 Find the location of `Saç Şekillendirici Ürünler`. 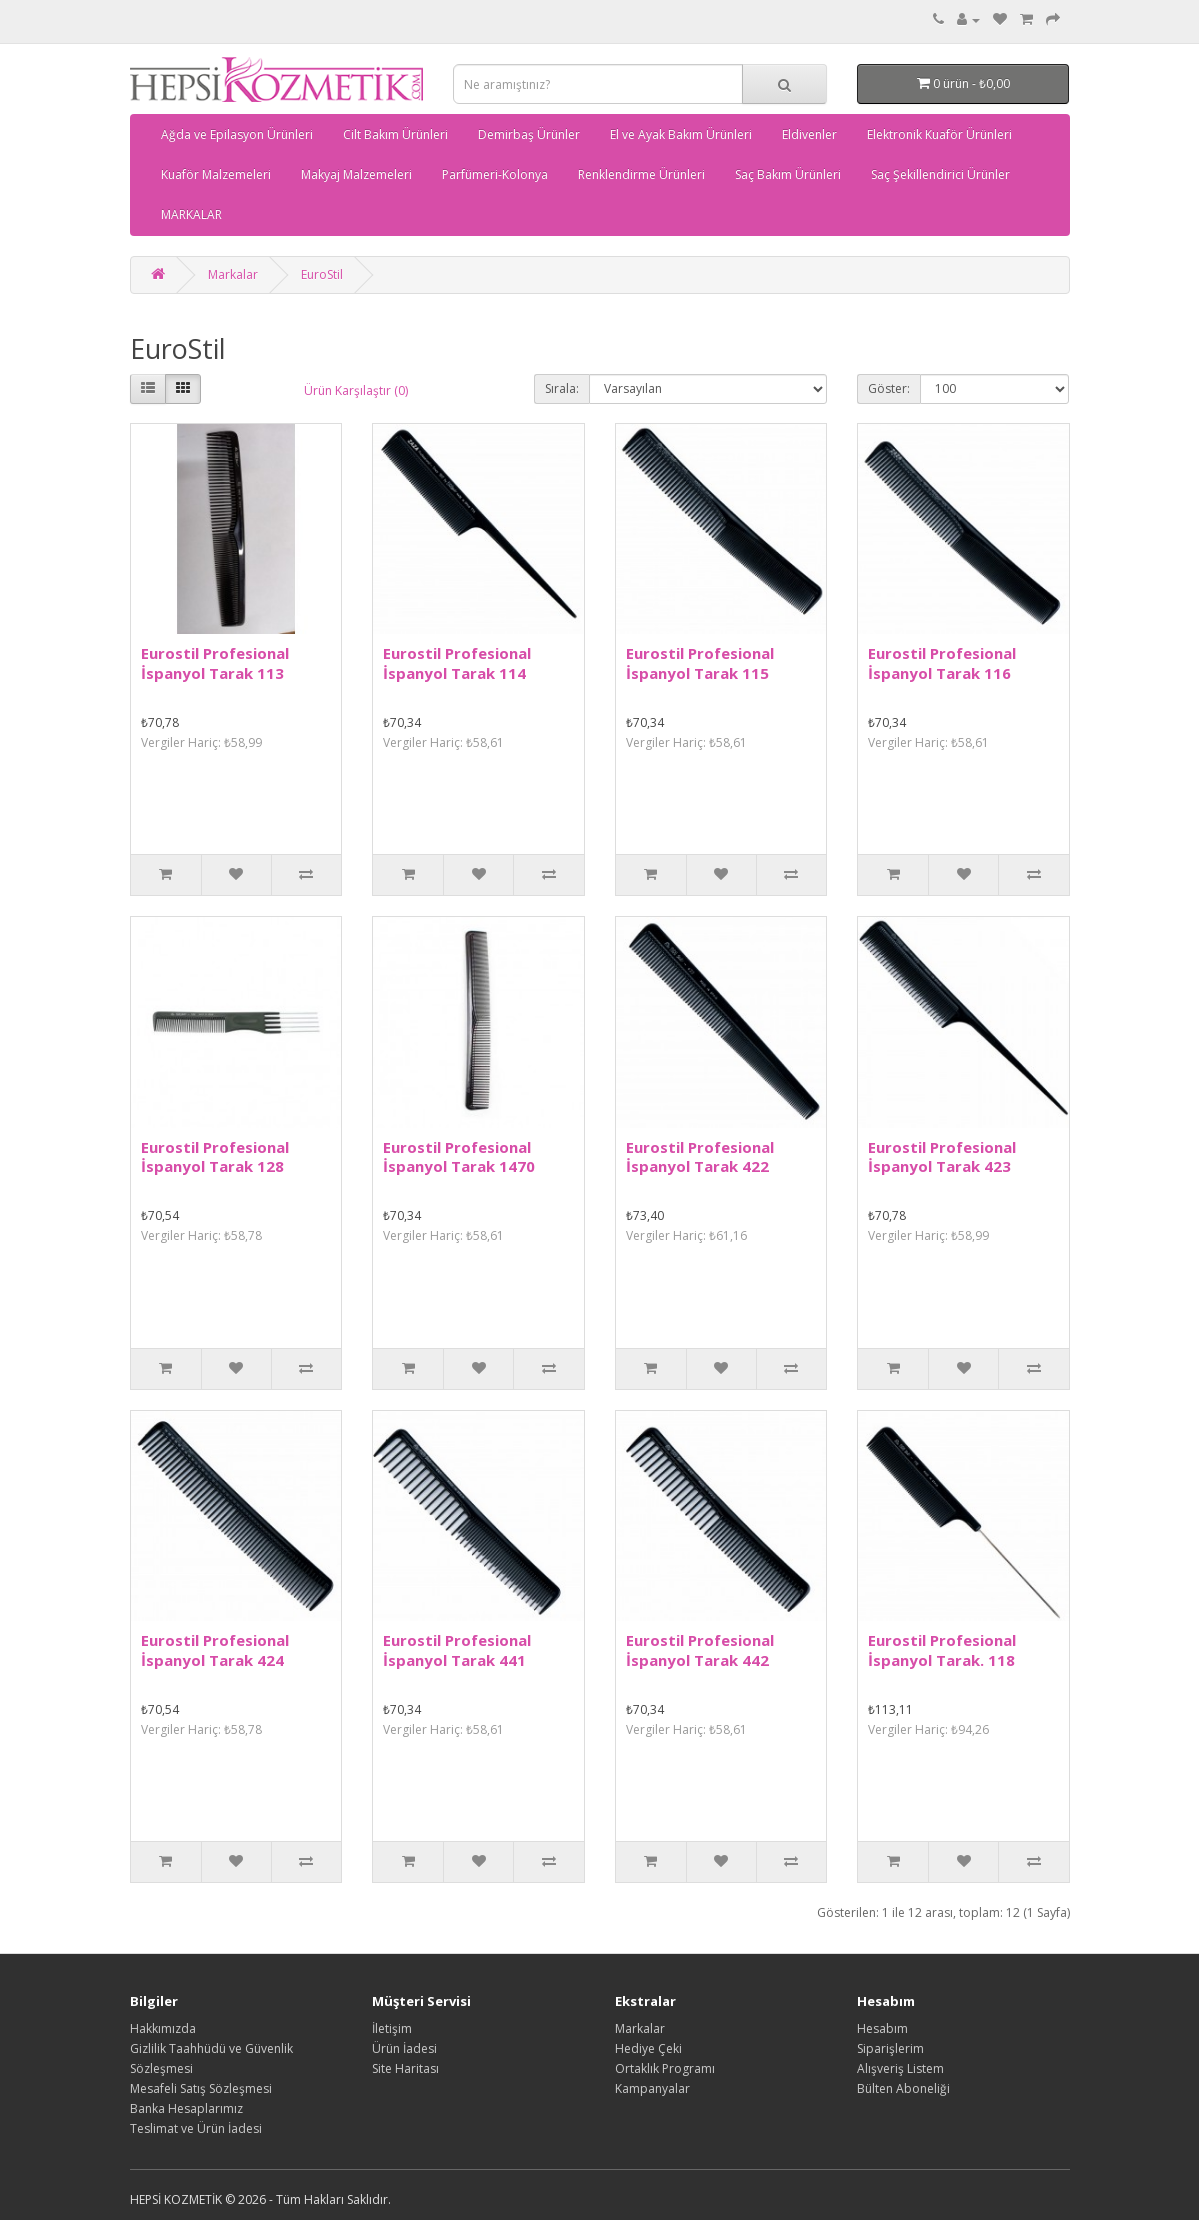

Saç Şekillendirici Ürünler is located at coordinates (940, 174).